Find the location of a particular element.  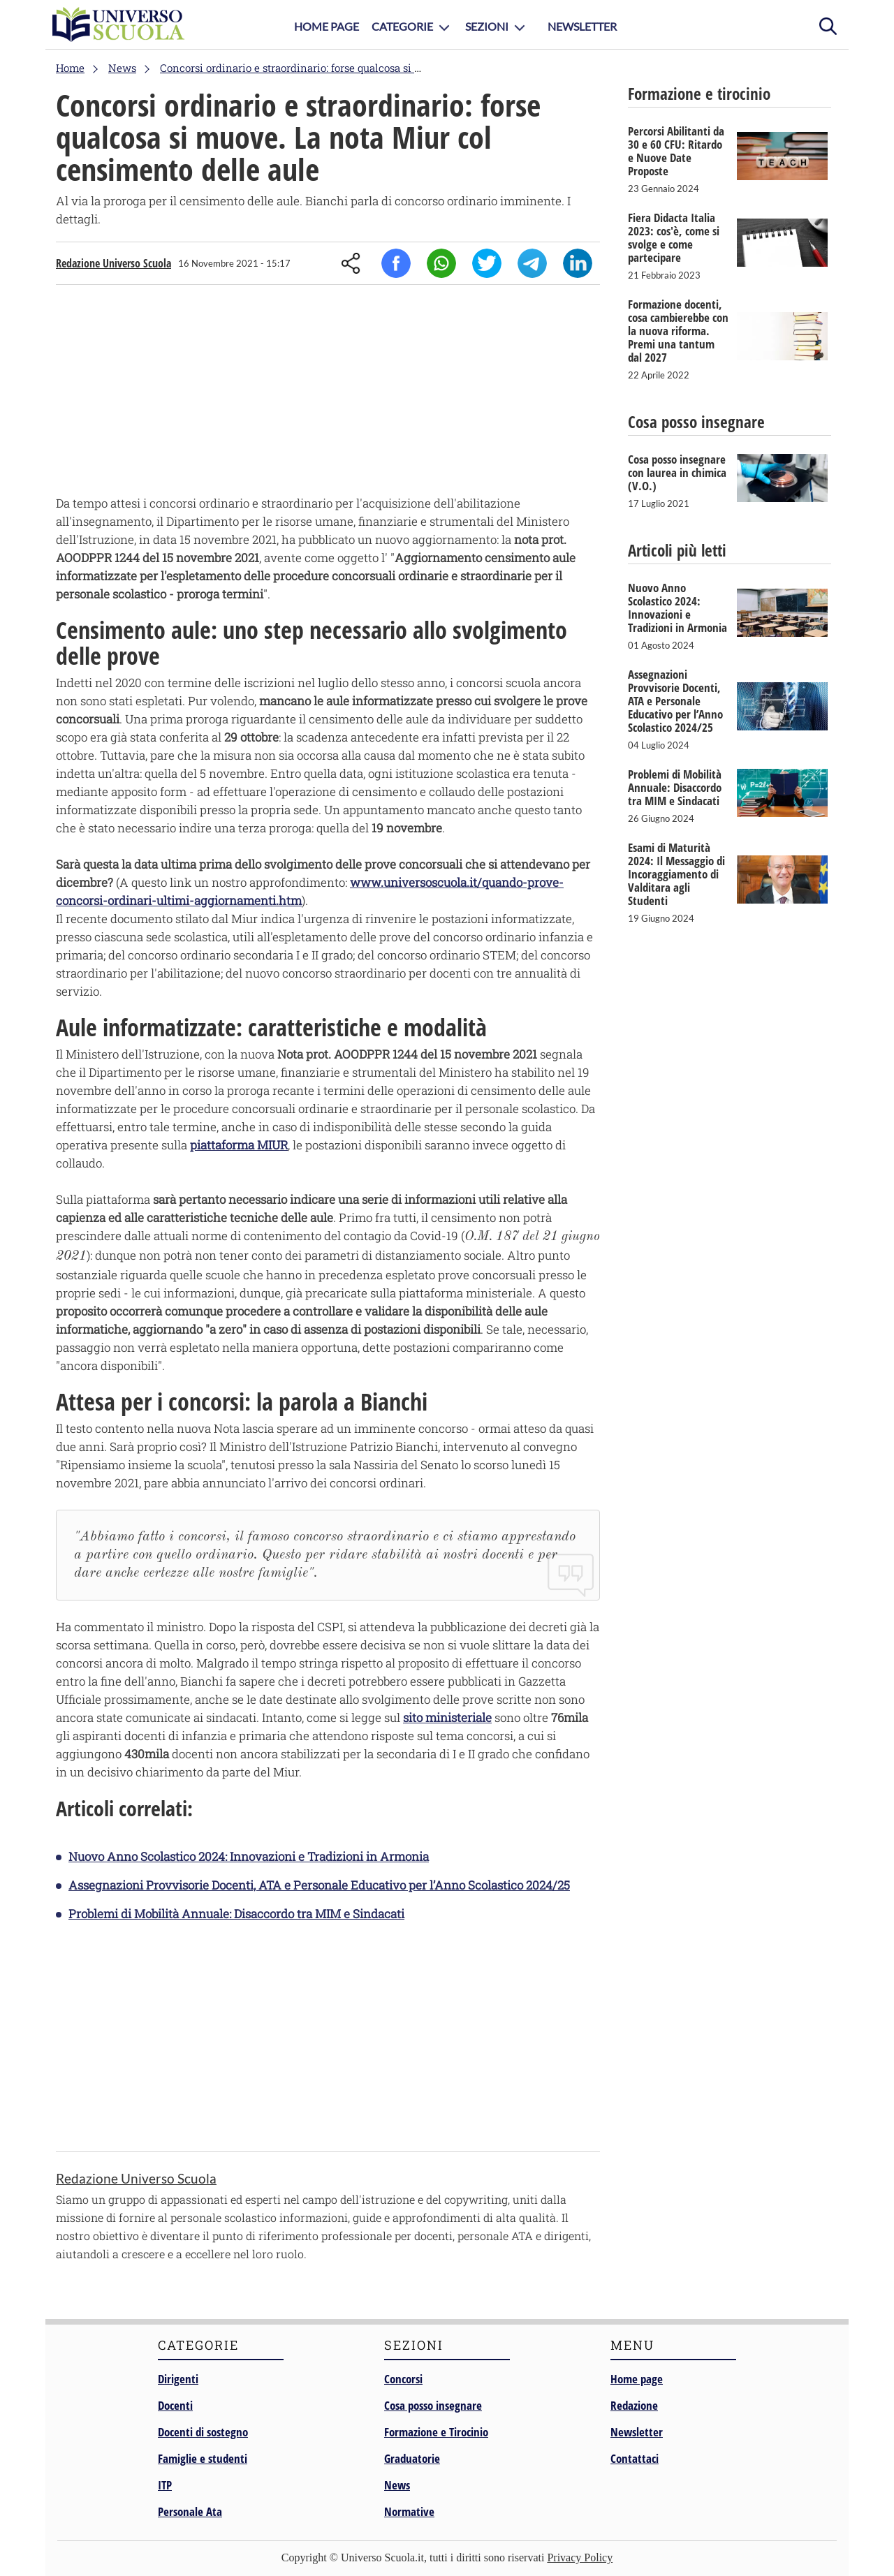

Problemi di Mobilità Annuale: Disaccordo tra MIM e Sindacati is located at coordinates (236, 1914).